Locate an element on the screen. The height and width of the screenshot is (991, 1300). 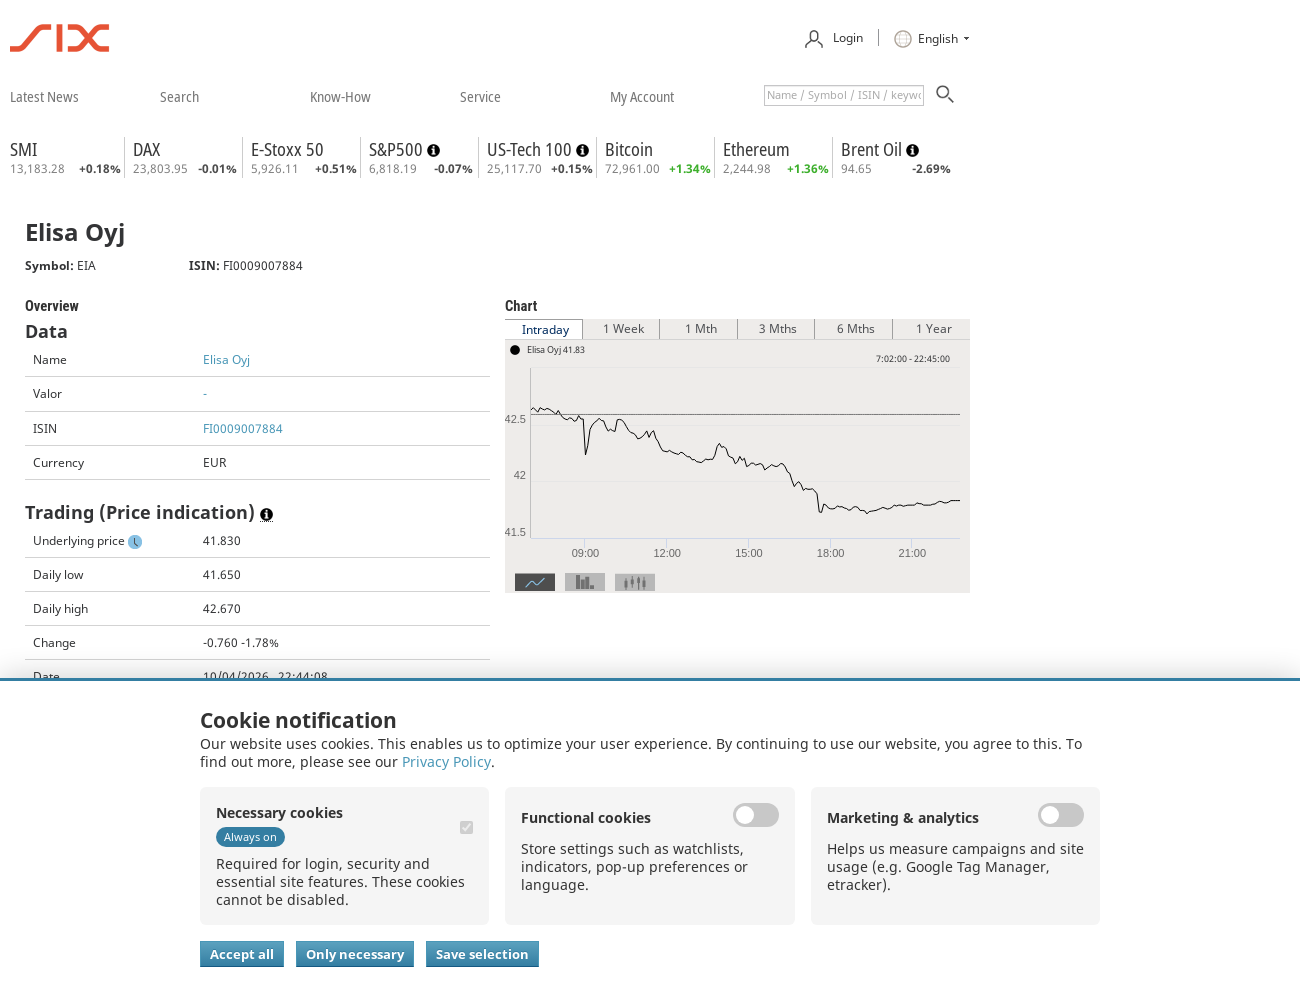
​search is located at coordinates (179, 96).